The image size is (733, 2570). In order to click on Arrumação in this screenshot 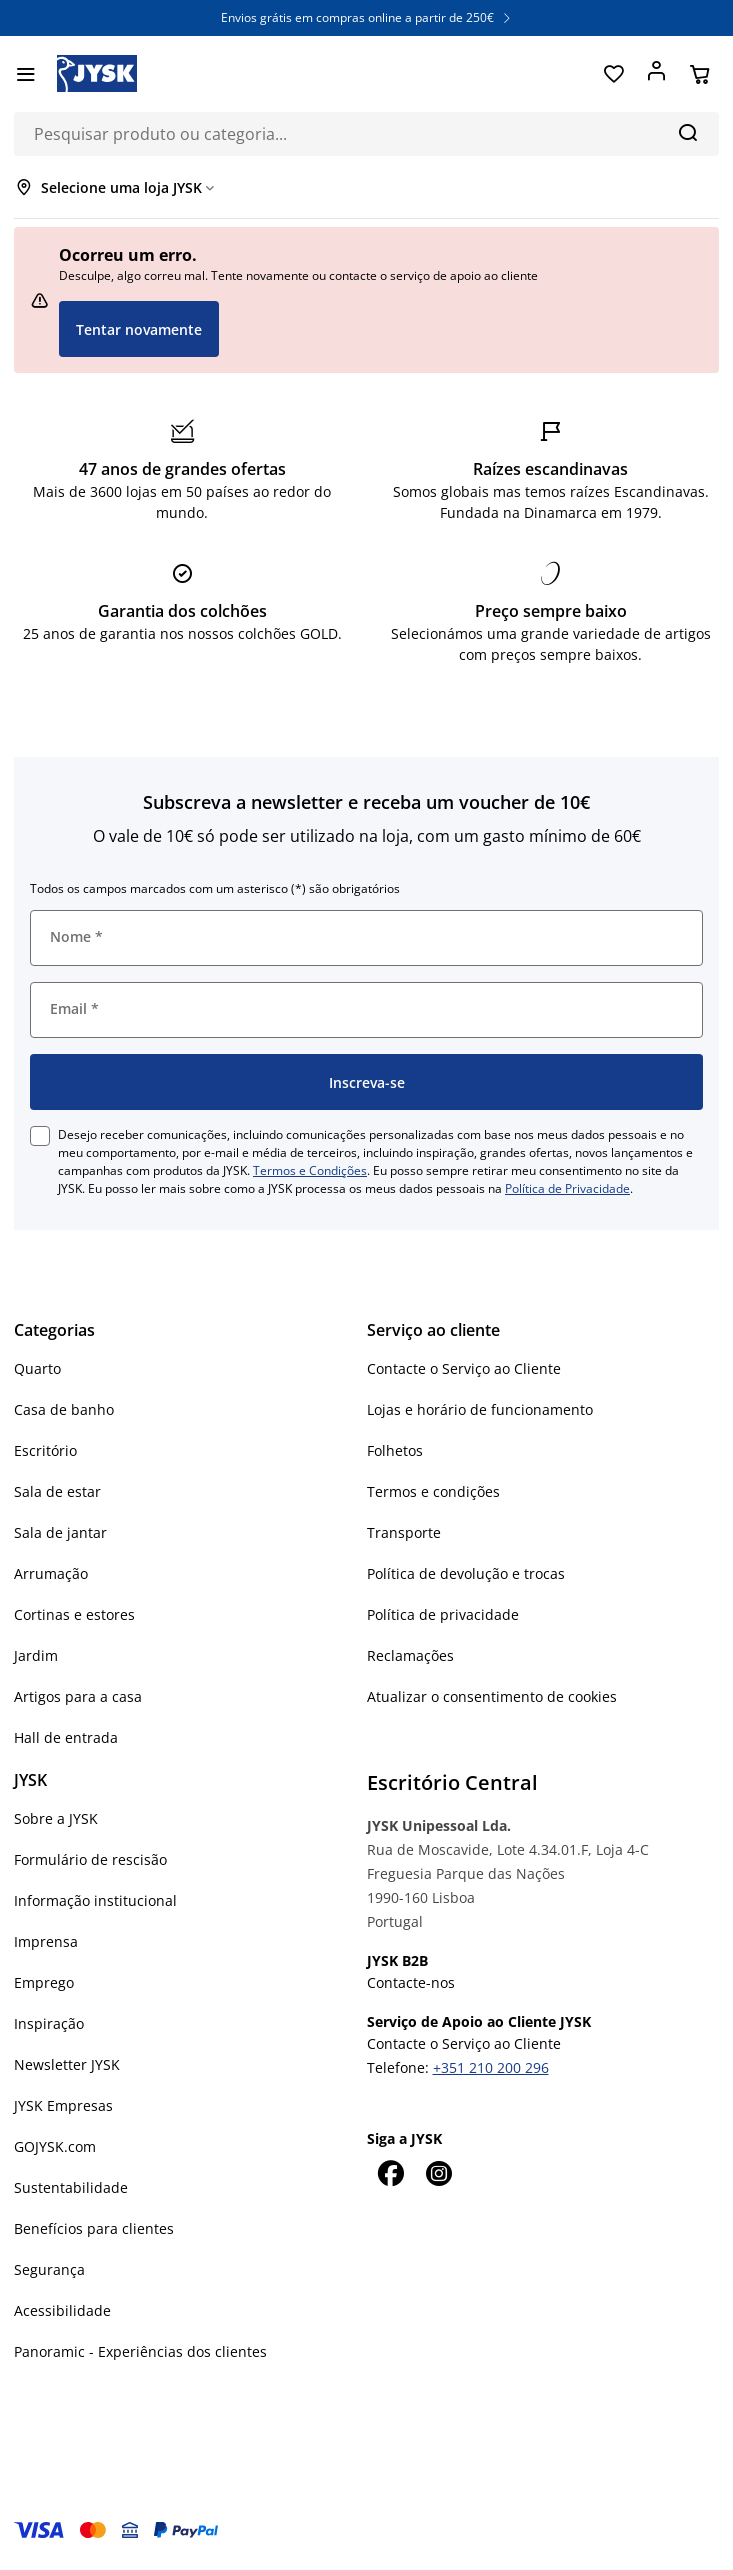, I will do `click(51, 1573)`.